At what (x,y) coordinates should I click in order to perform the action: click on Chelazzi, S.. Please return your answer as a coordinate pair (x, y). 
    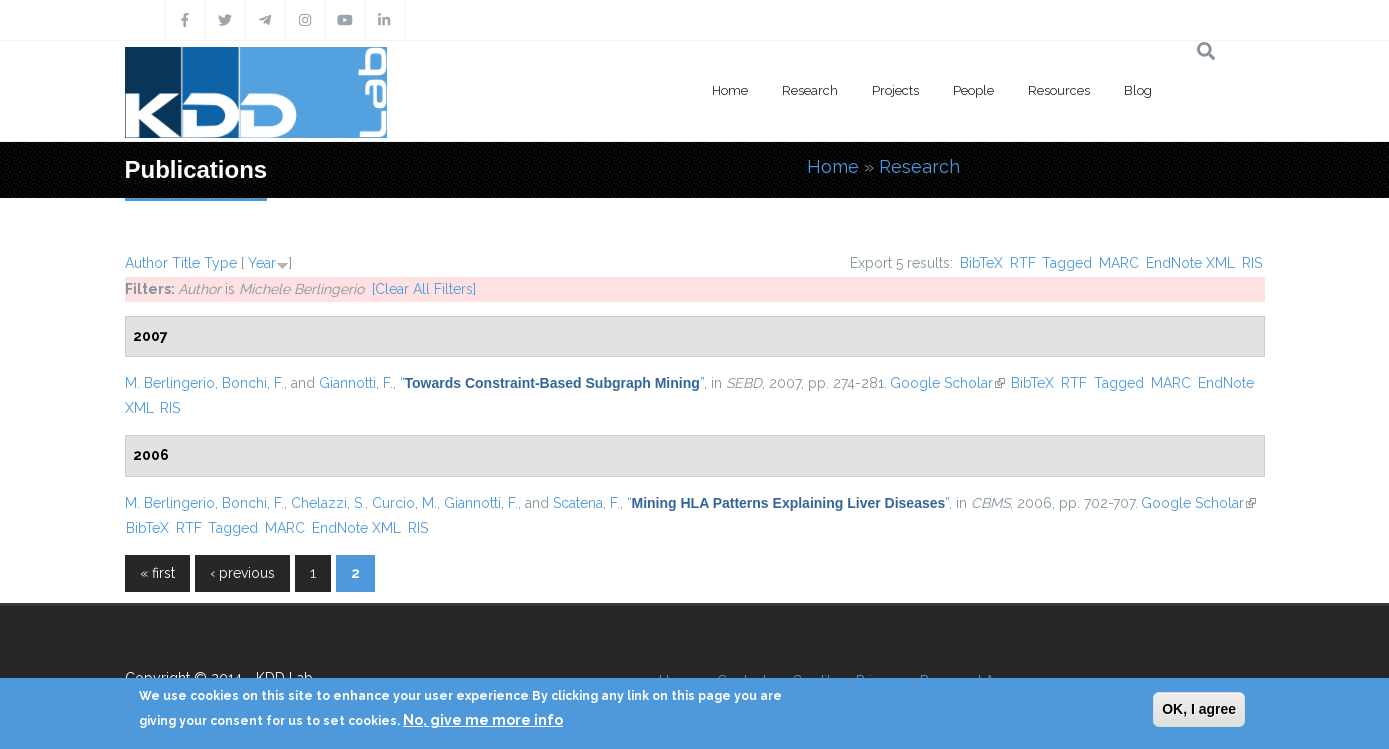
    Looking at the image, I should click on (328, 503).